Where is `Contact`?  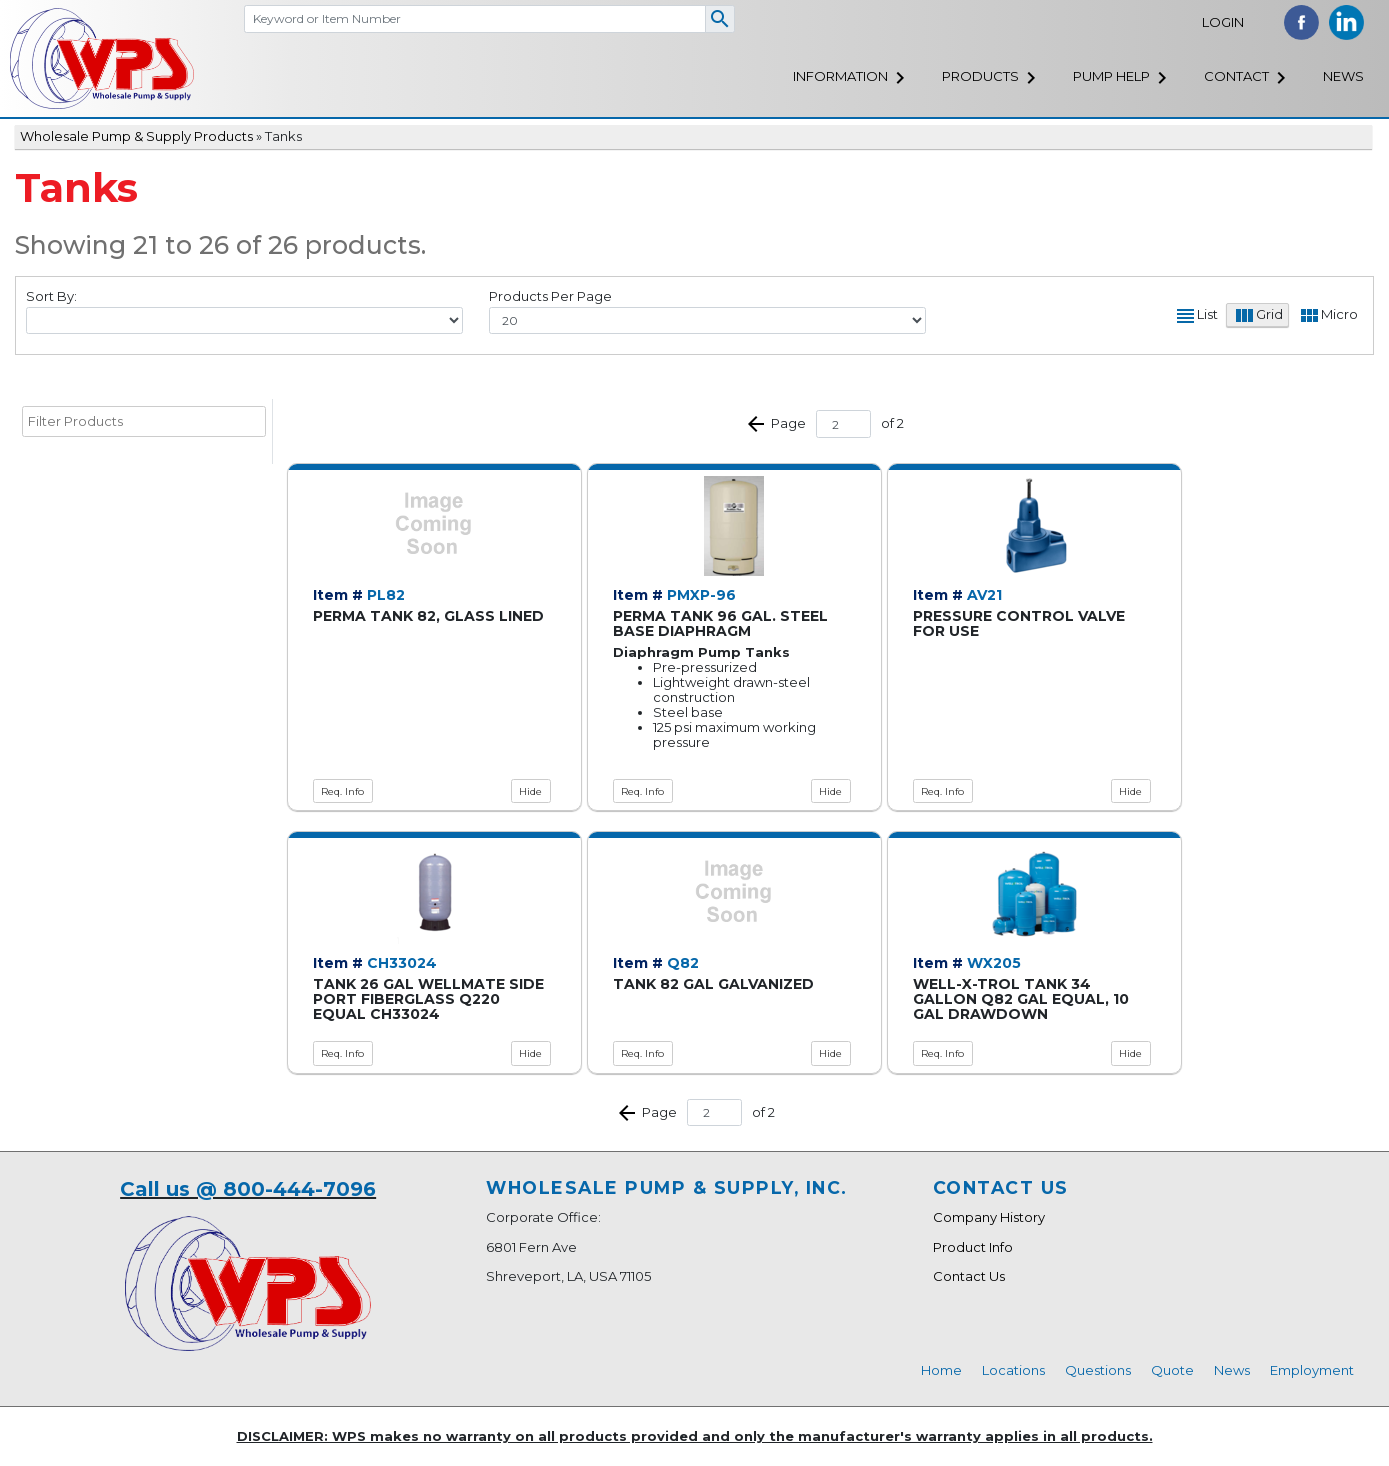
Contact is located at coordinates (1236, 76).